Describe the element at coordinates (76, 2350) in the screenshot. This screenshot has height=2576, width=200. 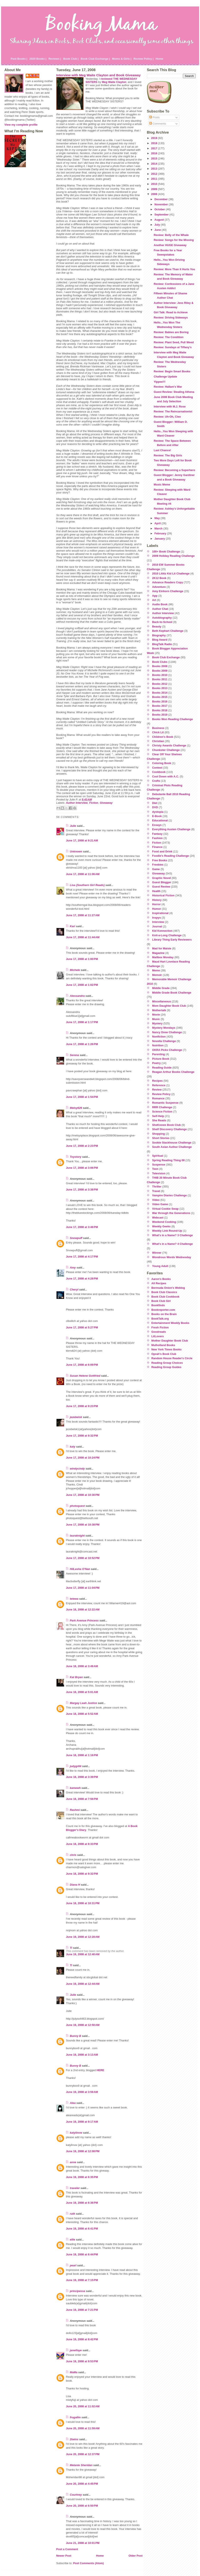
I see `janetfaye` at that location.